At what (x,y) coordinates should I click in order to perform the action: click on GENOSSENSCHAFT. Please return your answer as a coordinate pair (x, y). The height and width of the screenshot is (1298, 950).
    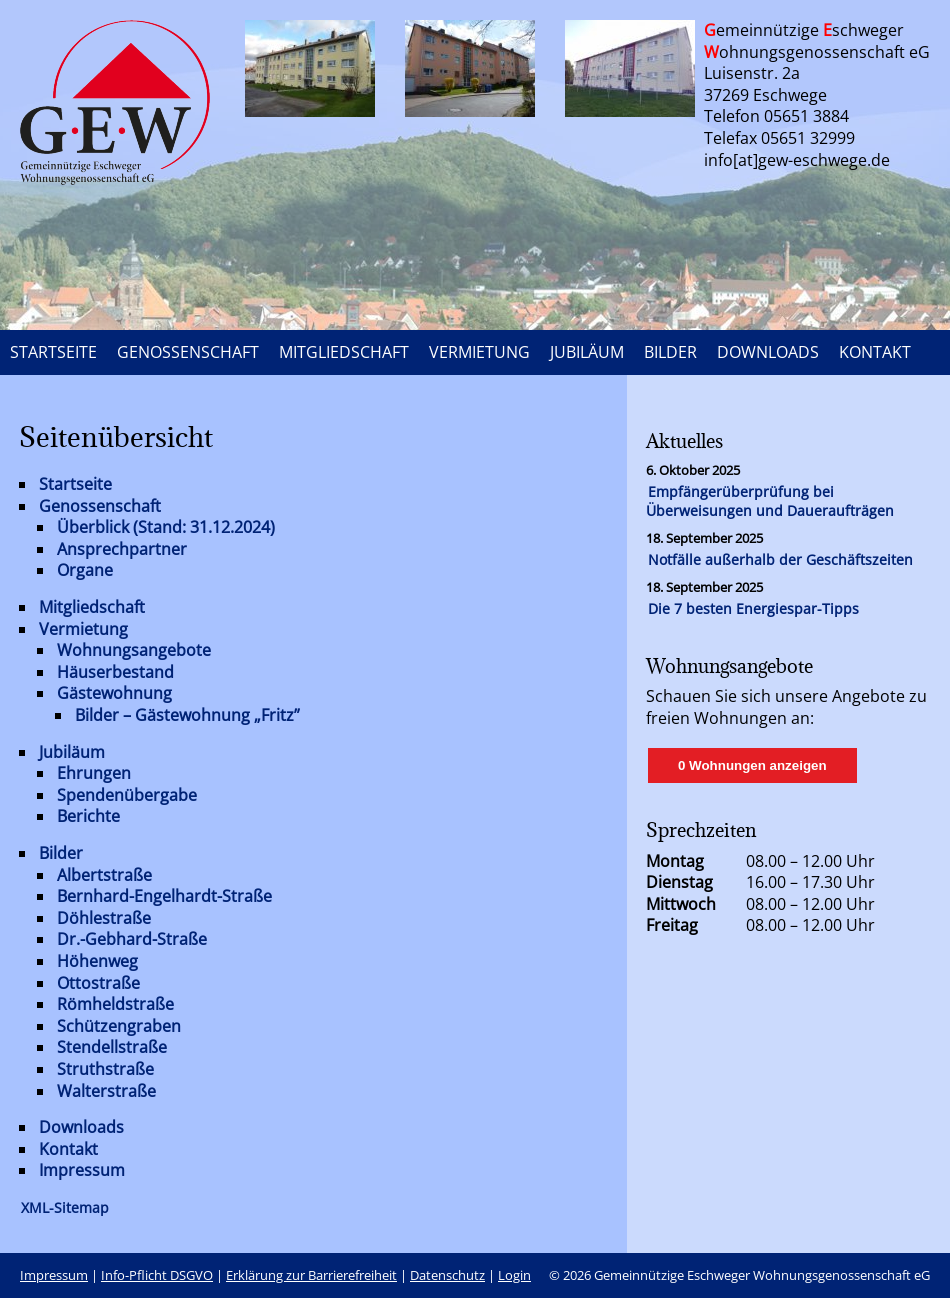
    Looking at the image, I should click on (188, 352).